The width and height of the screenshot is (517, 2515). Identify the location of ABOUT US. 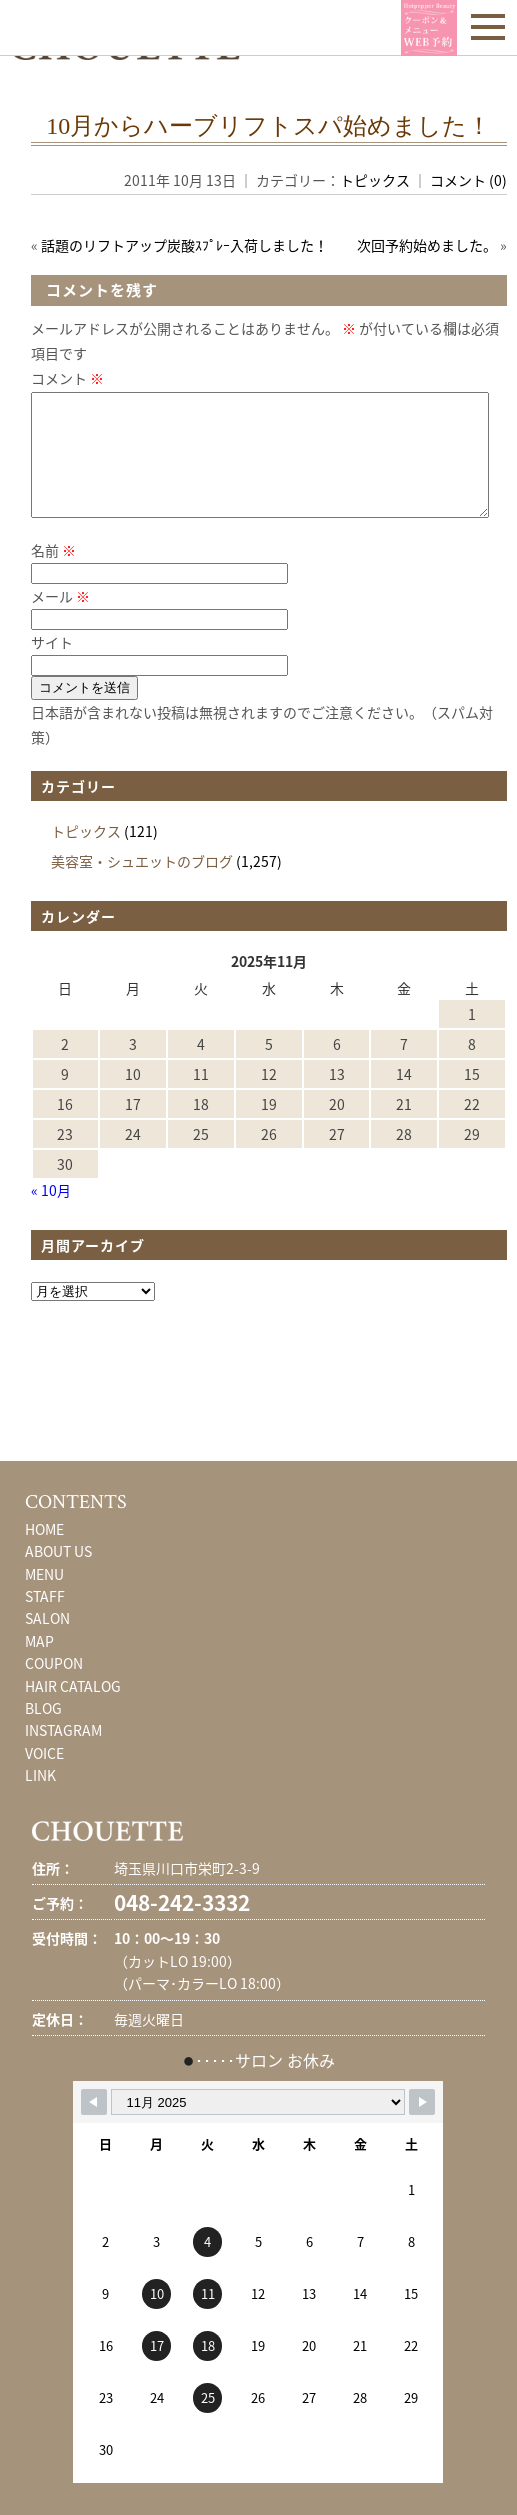
(58, 1575).